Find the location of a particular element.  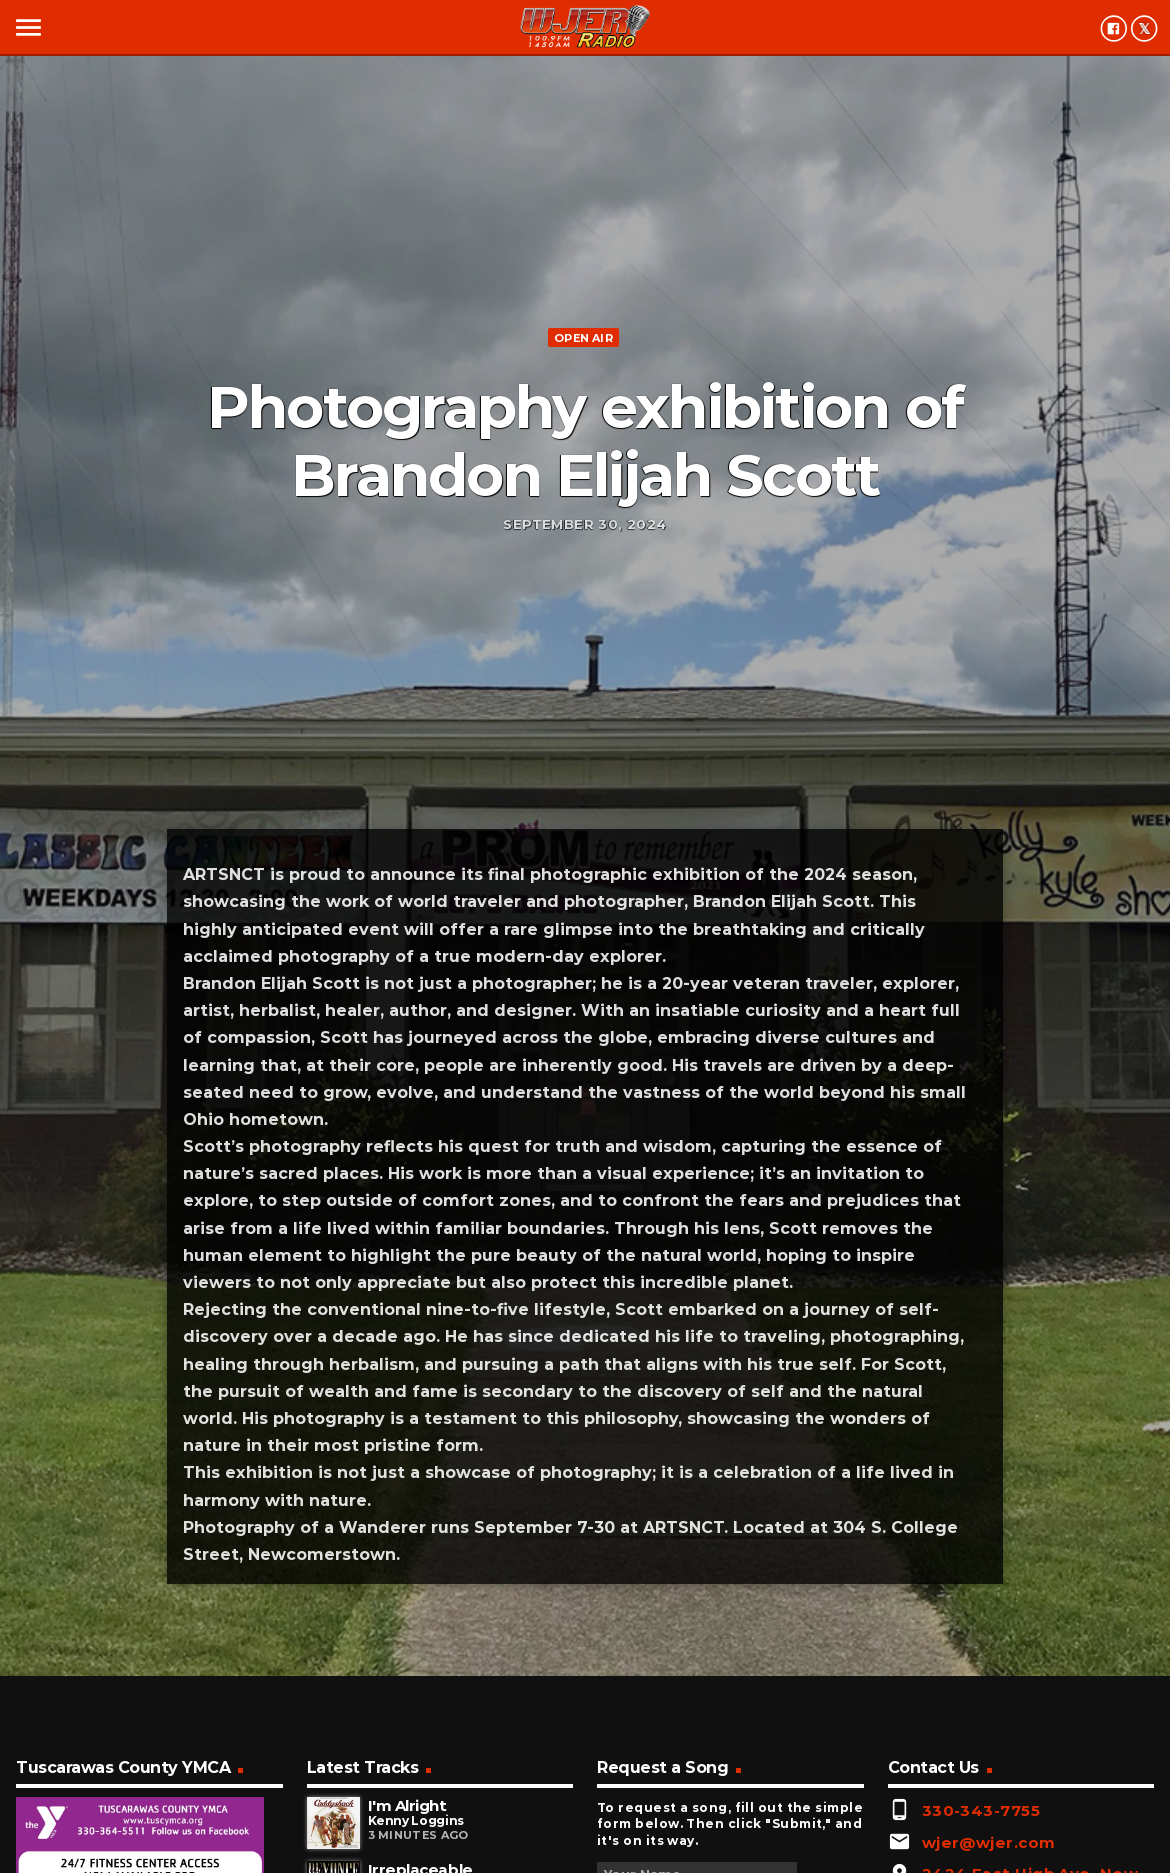

330-343-7755 is located at coordinates (981, 1810).